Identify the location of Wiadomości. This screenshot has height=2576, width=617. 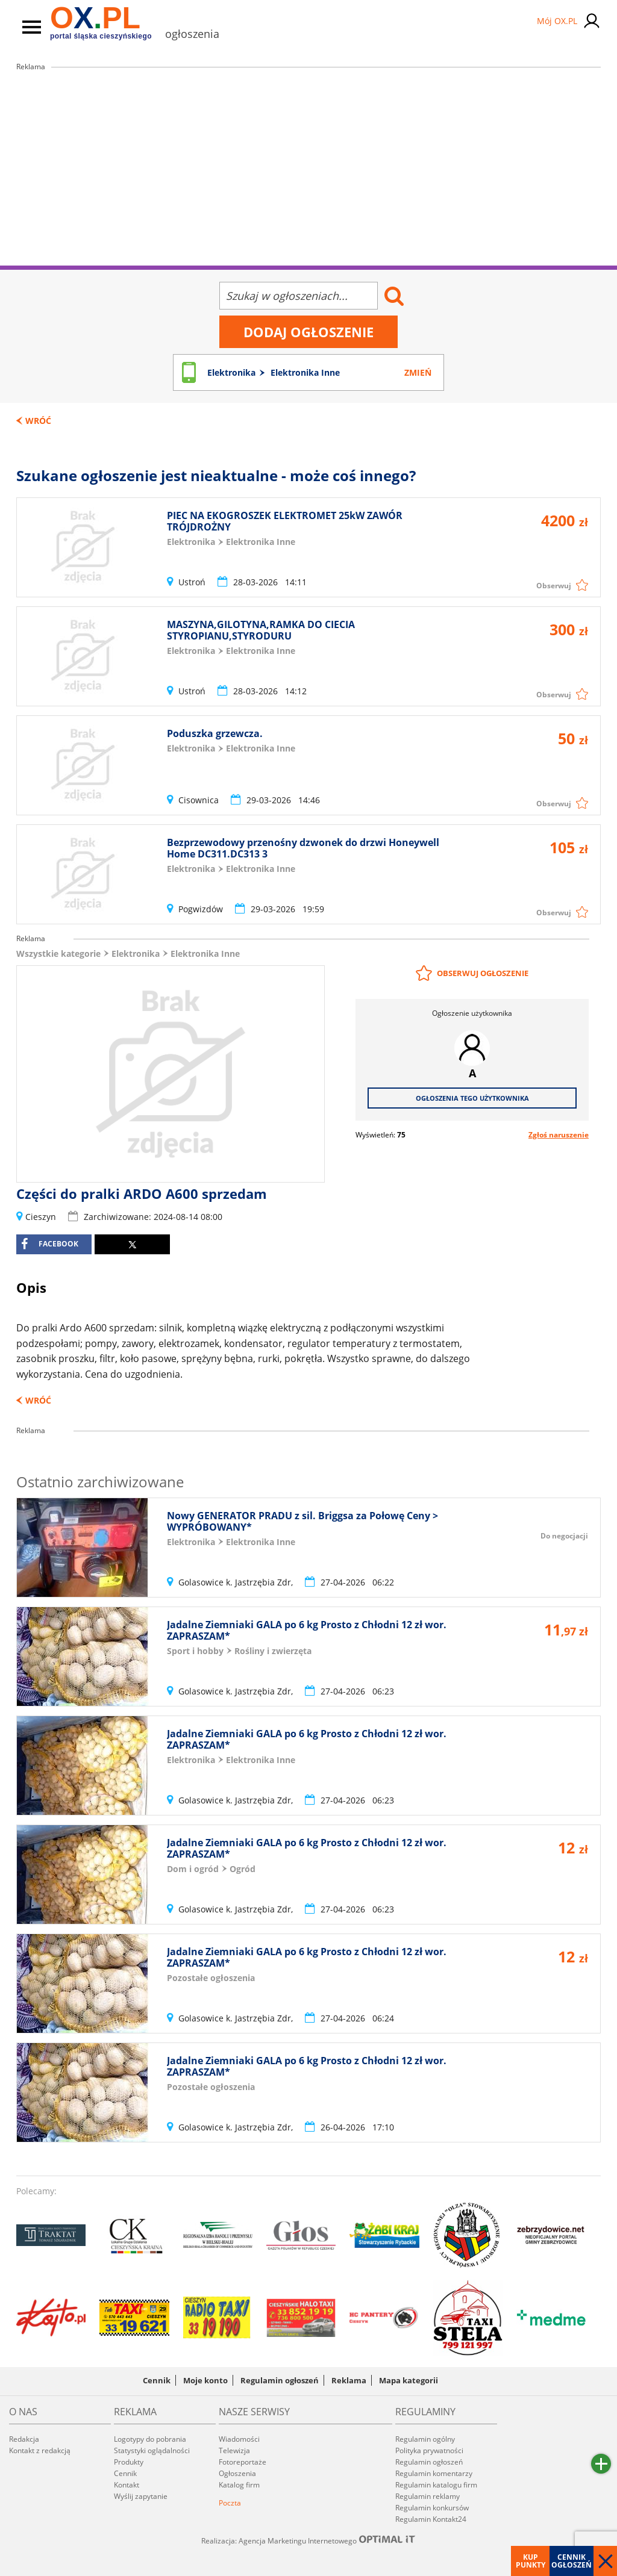
(239, 2439).